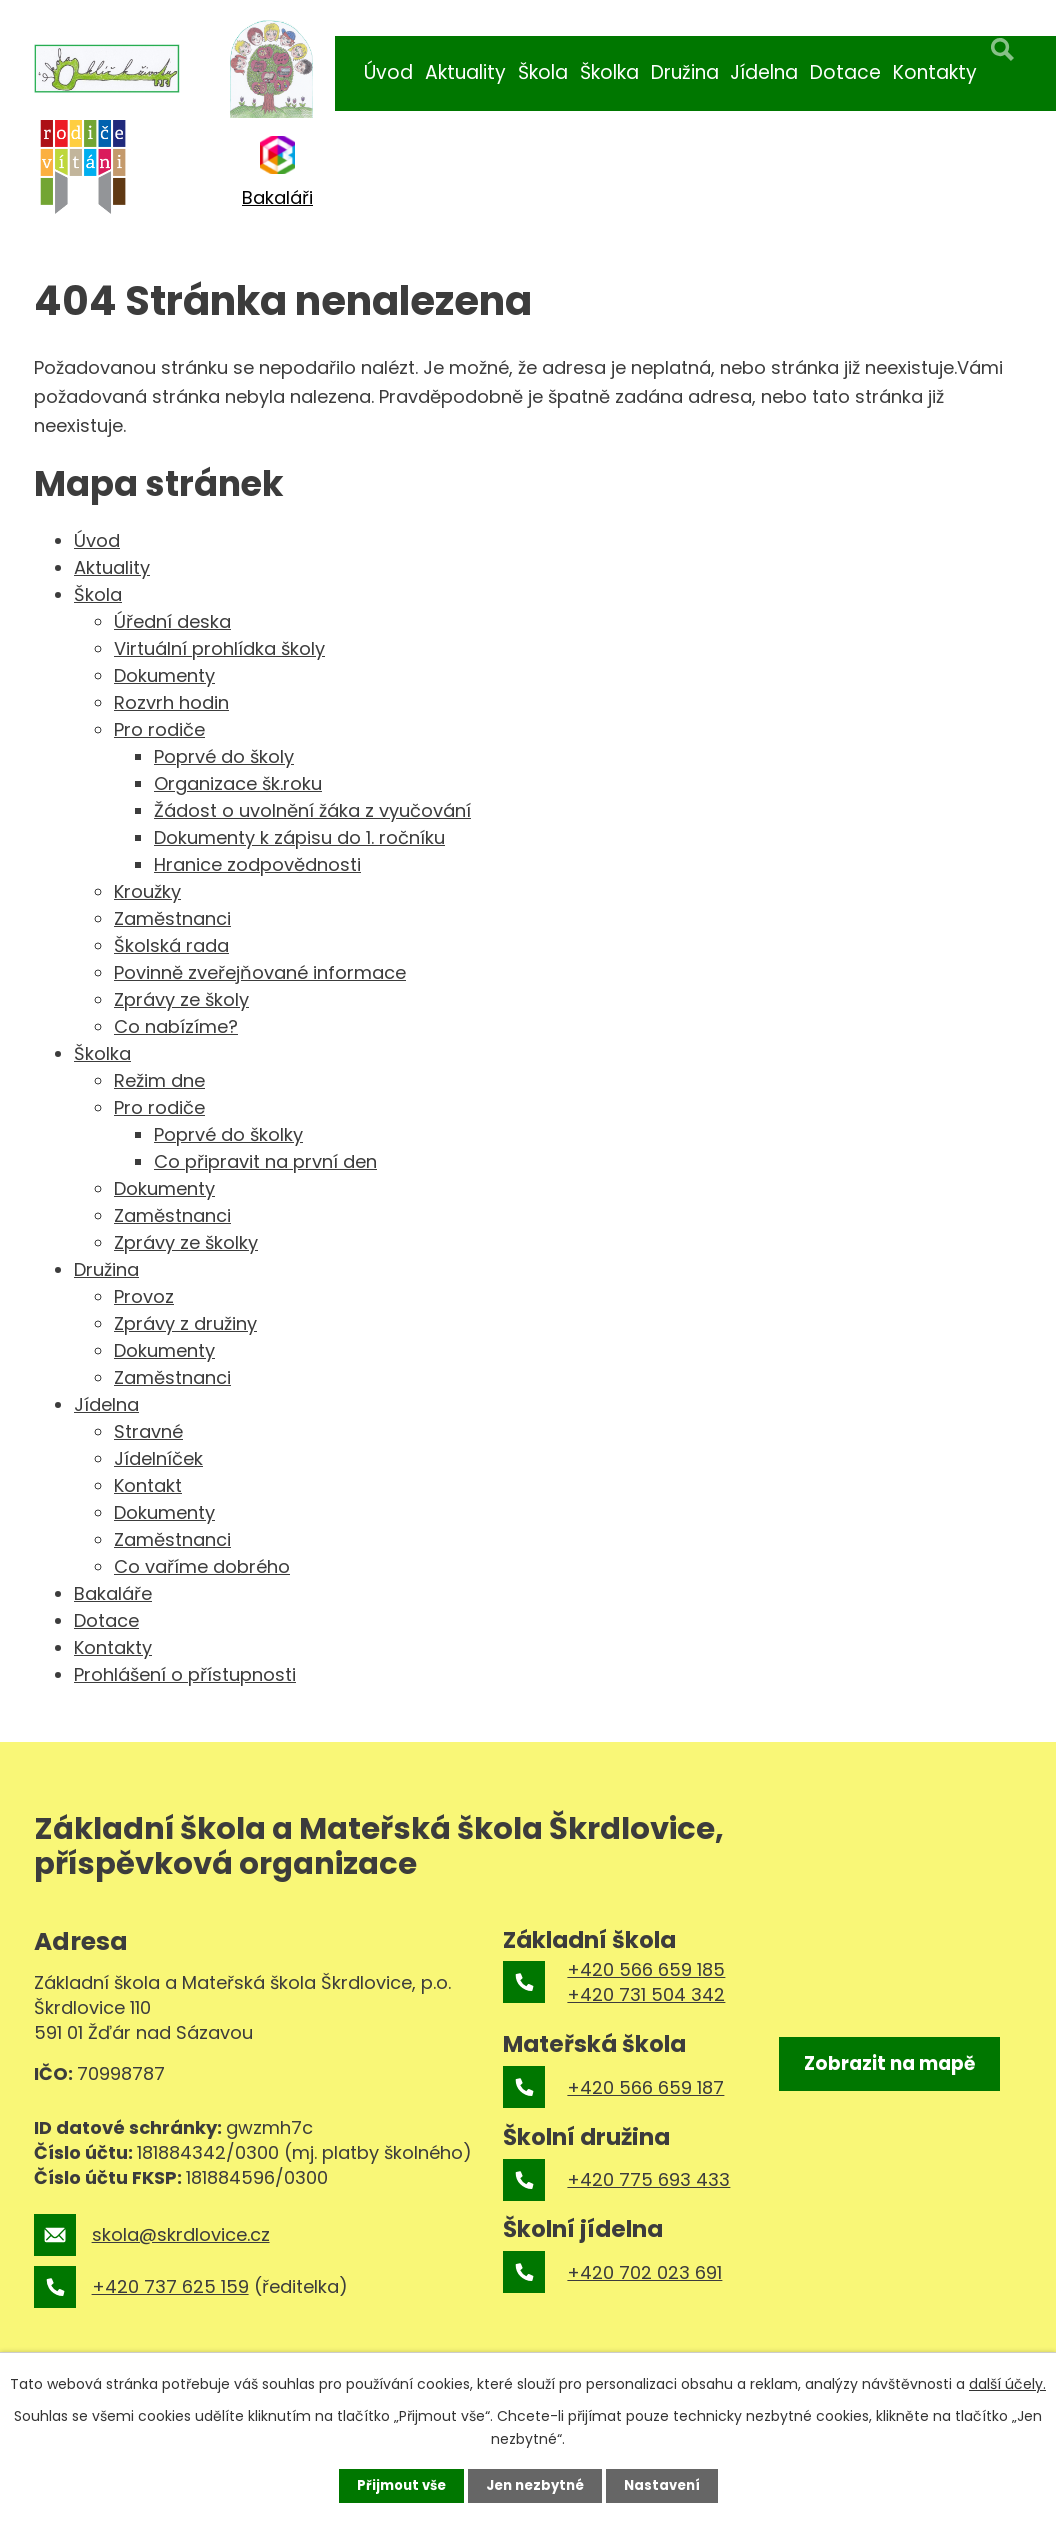 Image resolution: width=1056 pixels, height=2522 pixels. Describe the element at coordinates (144, 1296) in the screenshot. I see `Provoz` at that location.